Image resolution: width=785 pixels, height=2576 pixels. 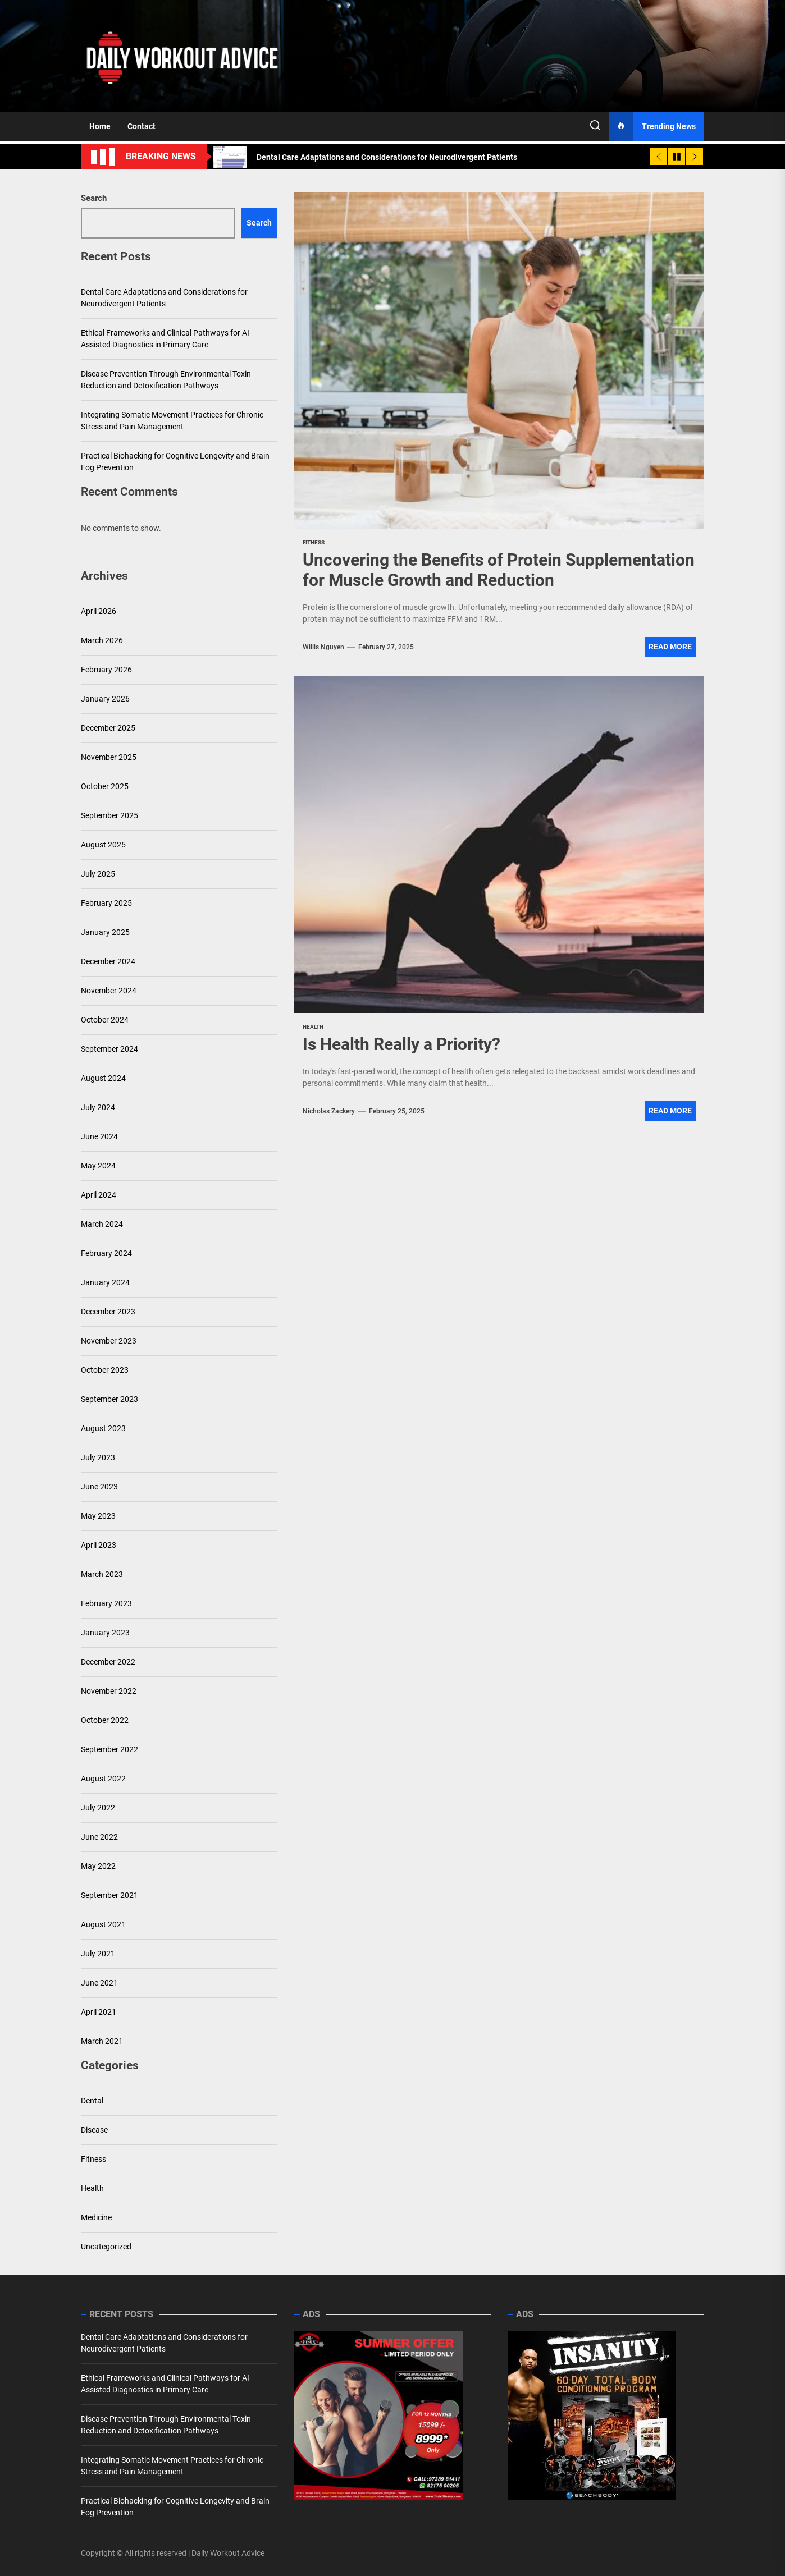 What do you see at coordinates (105, 932) in the screenshot?
I see `January 2025` at bounding box center [105, 932].